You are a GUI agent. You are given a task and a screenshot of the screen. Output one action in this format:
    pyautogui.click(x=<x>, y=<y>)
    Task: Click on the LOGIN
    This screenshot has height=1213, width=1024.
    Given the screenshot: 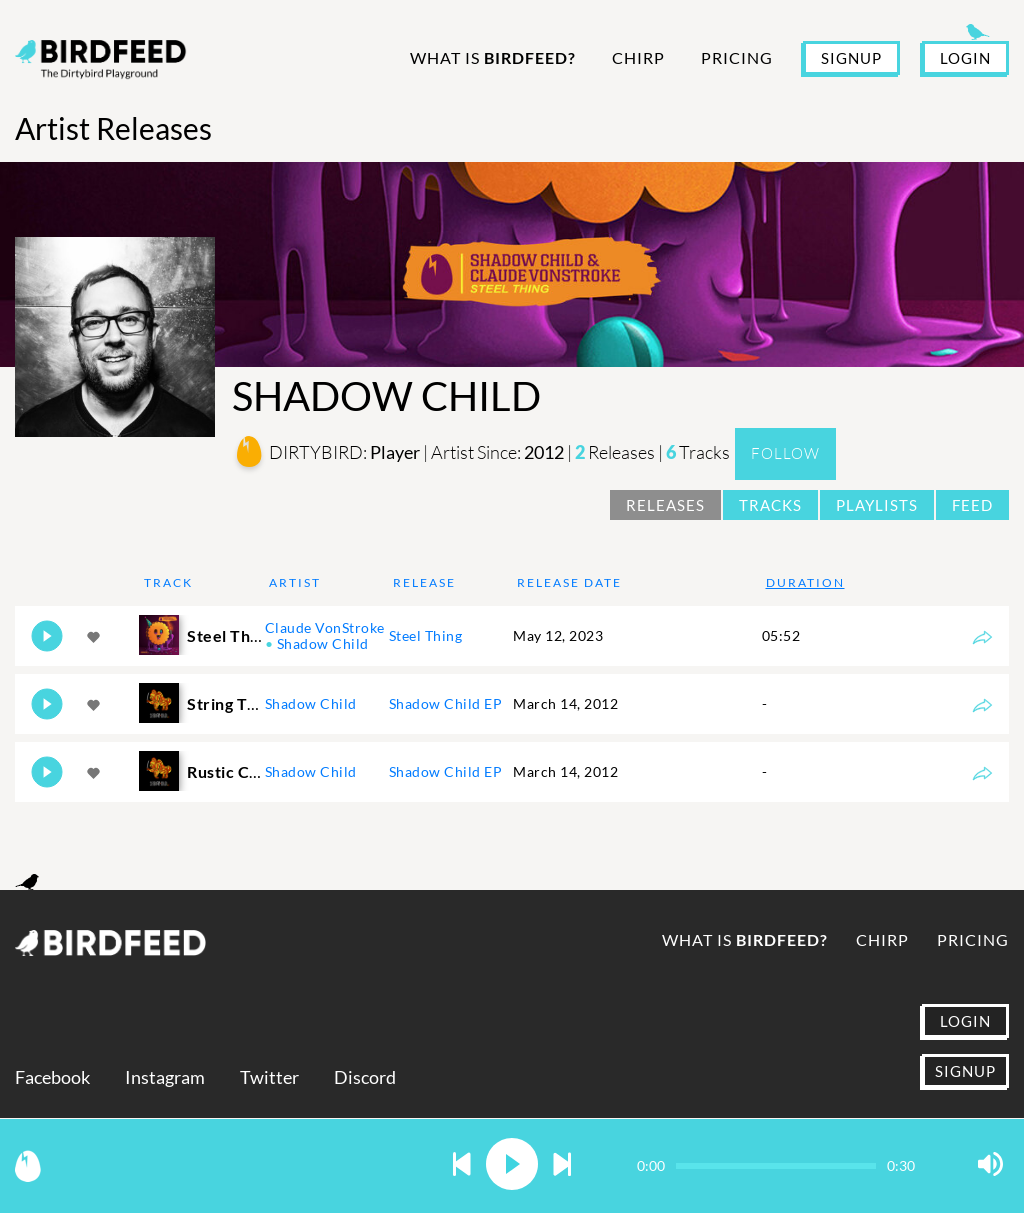 What is the action you would take?
    pyautogui.click(x=965, y=58)
    